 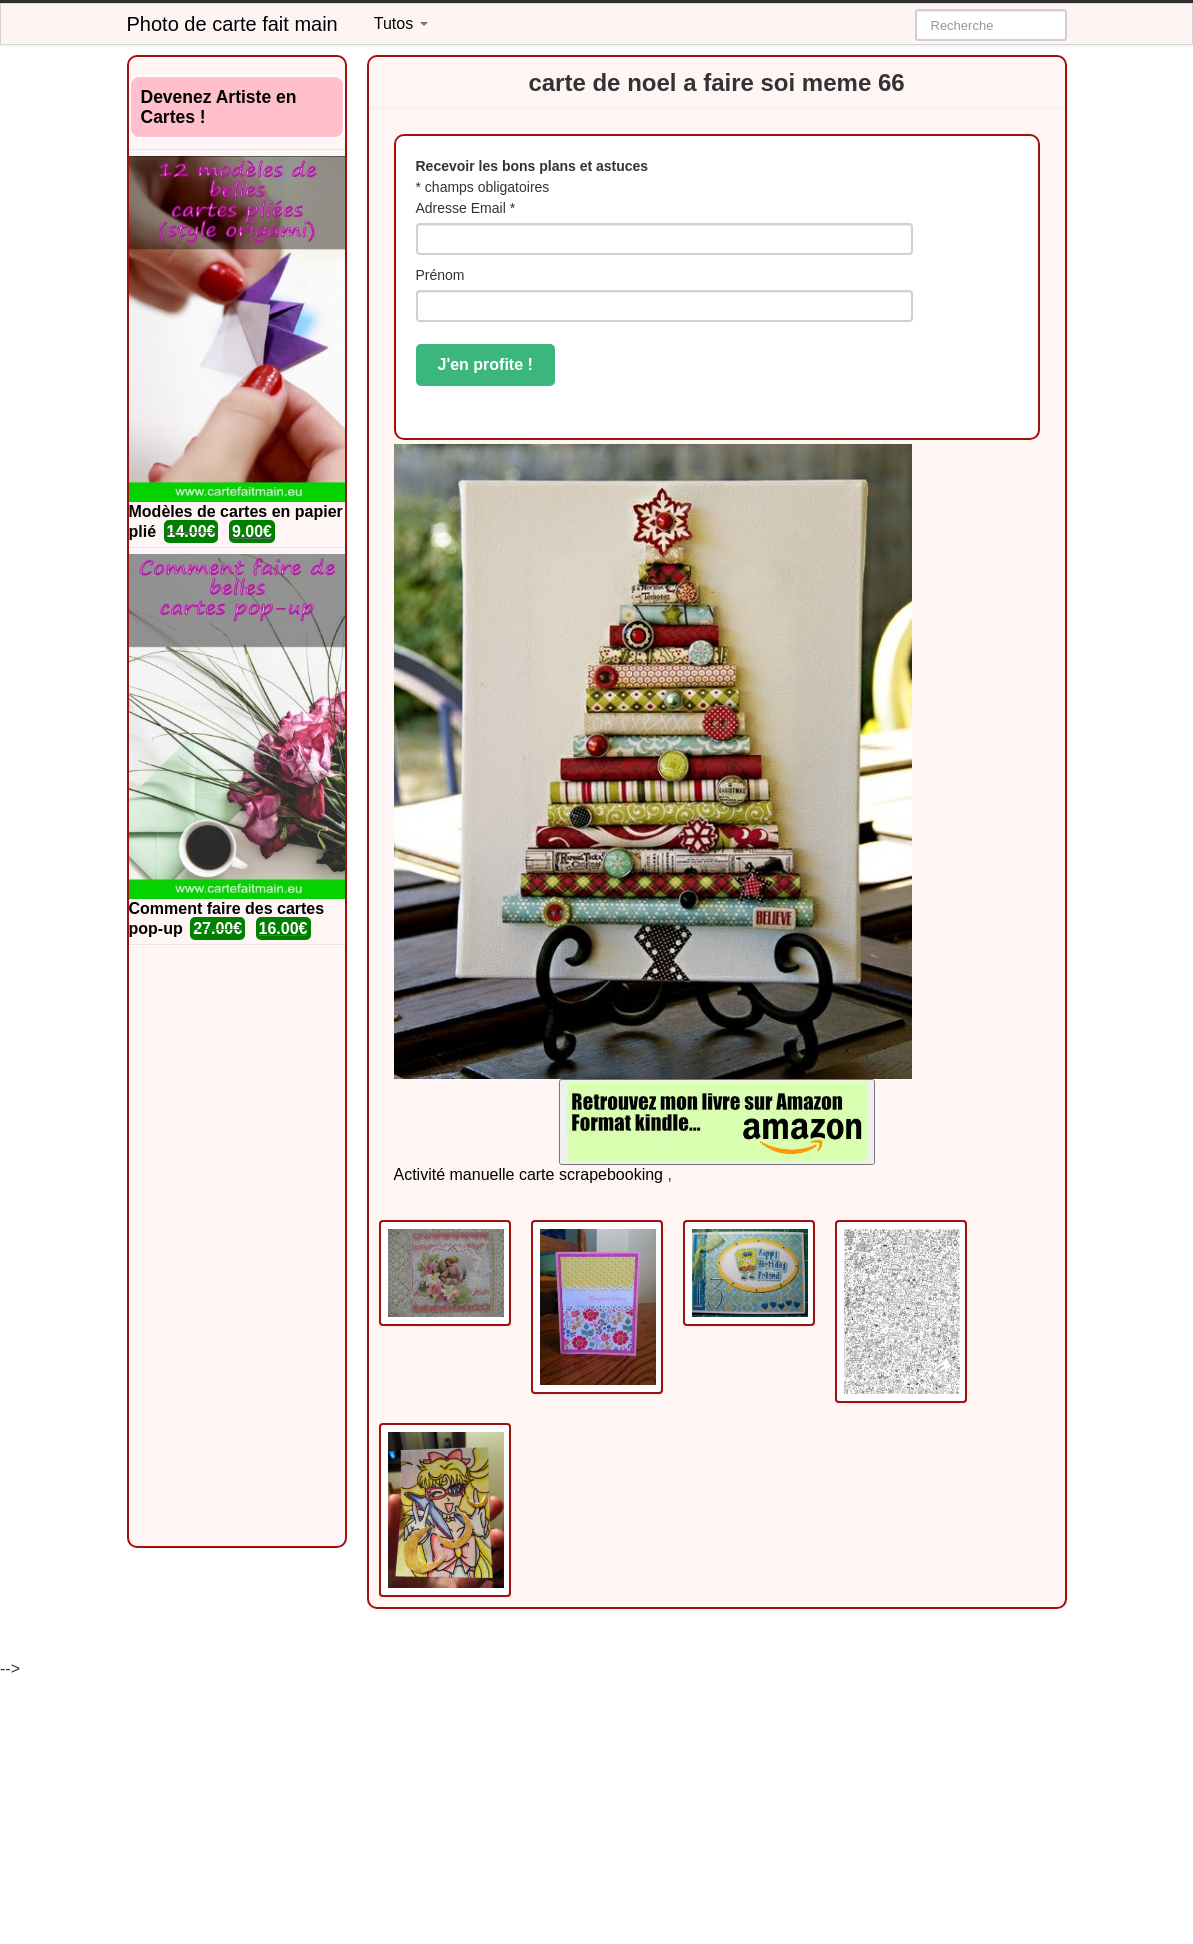 What do you see at coordinates (401, 23) in the screenshot?
I see `Tutos` at bounding box center [401, 23].